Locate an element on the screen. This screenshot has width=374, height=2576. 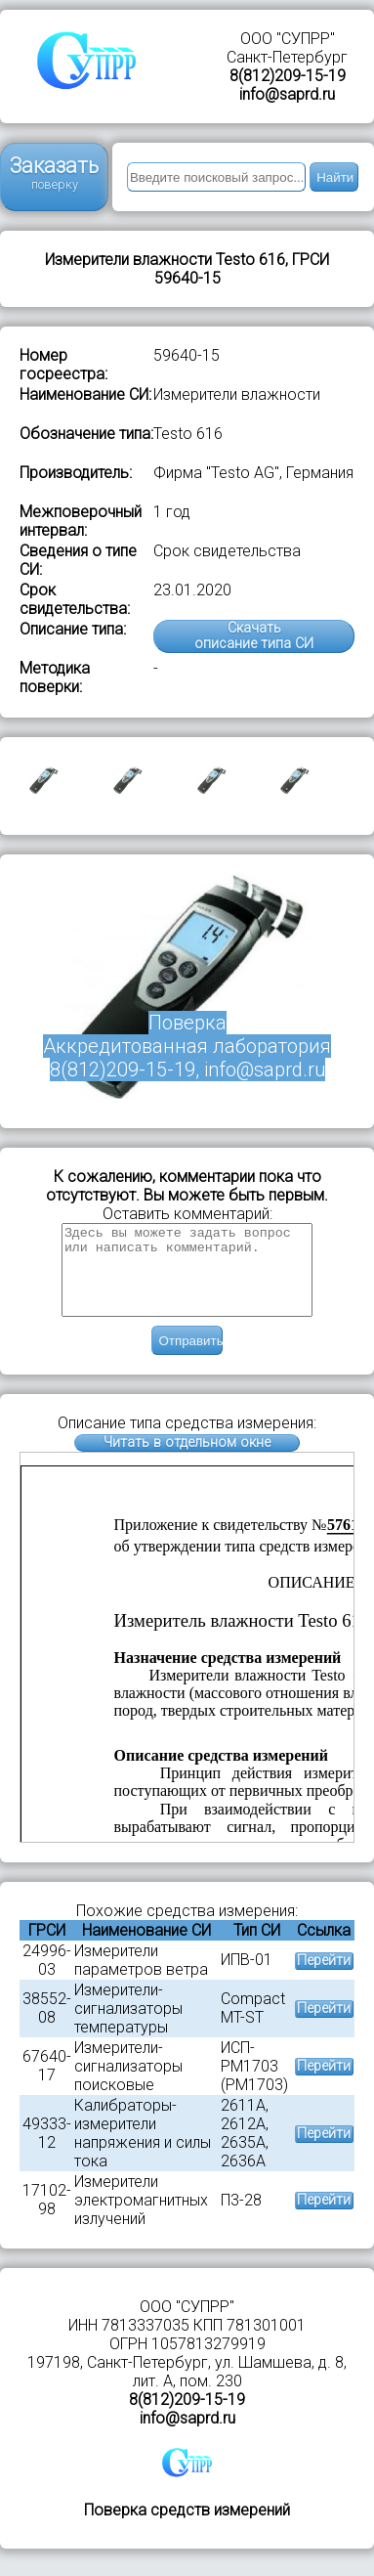
Перейти is located at coordinates (324, 1978).